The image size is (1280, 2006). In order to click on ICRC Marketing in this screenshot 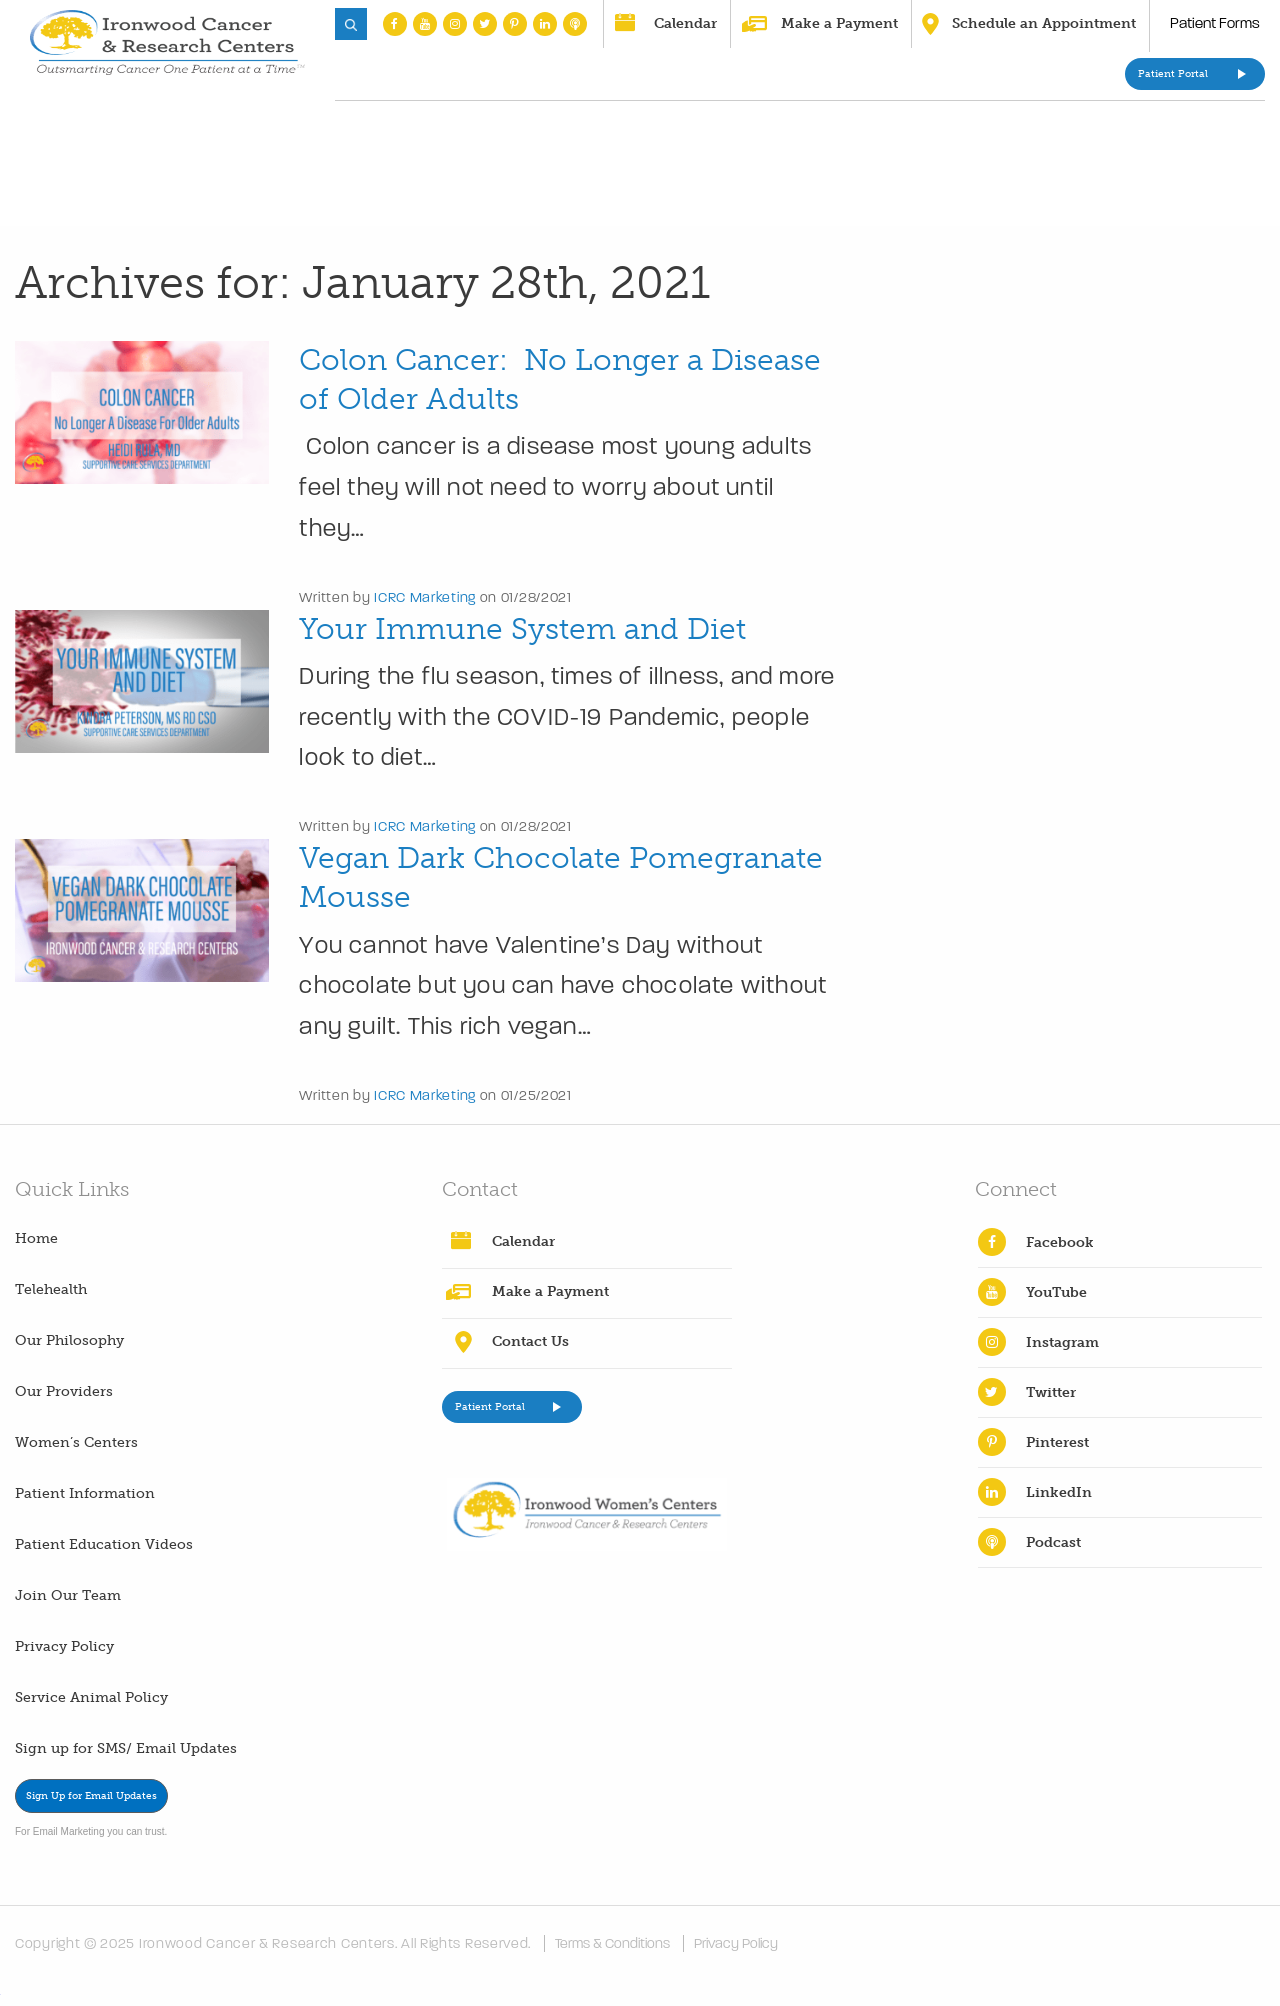, I will do `click(425, 597)`.